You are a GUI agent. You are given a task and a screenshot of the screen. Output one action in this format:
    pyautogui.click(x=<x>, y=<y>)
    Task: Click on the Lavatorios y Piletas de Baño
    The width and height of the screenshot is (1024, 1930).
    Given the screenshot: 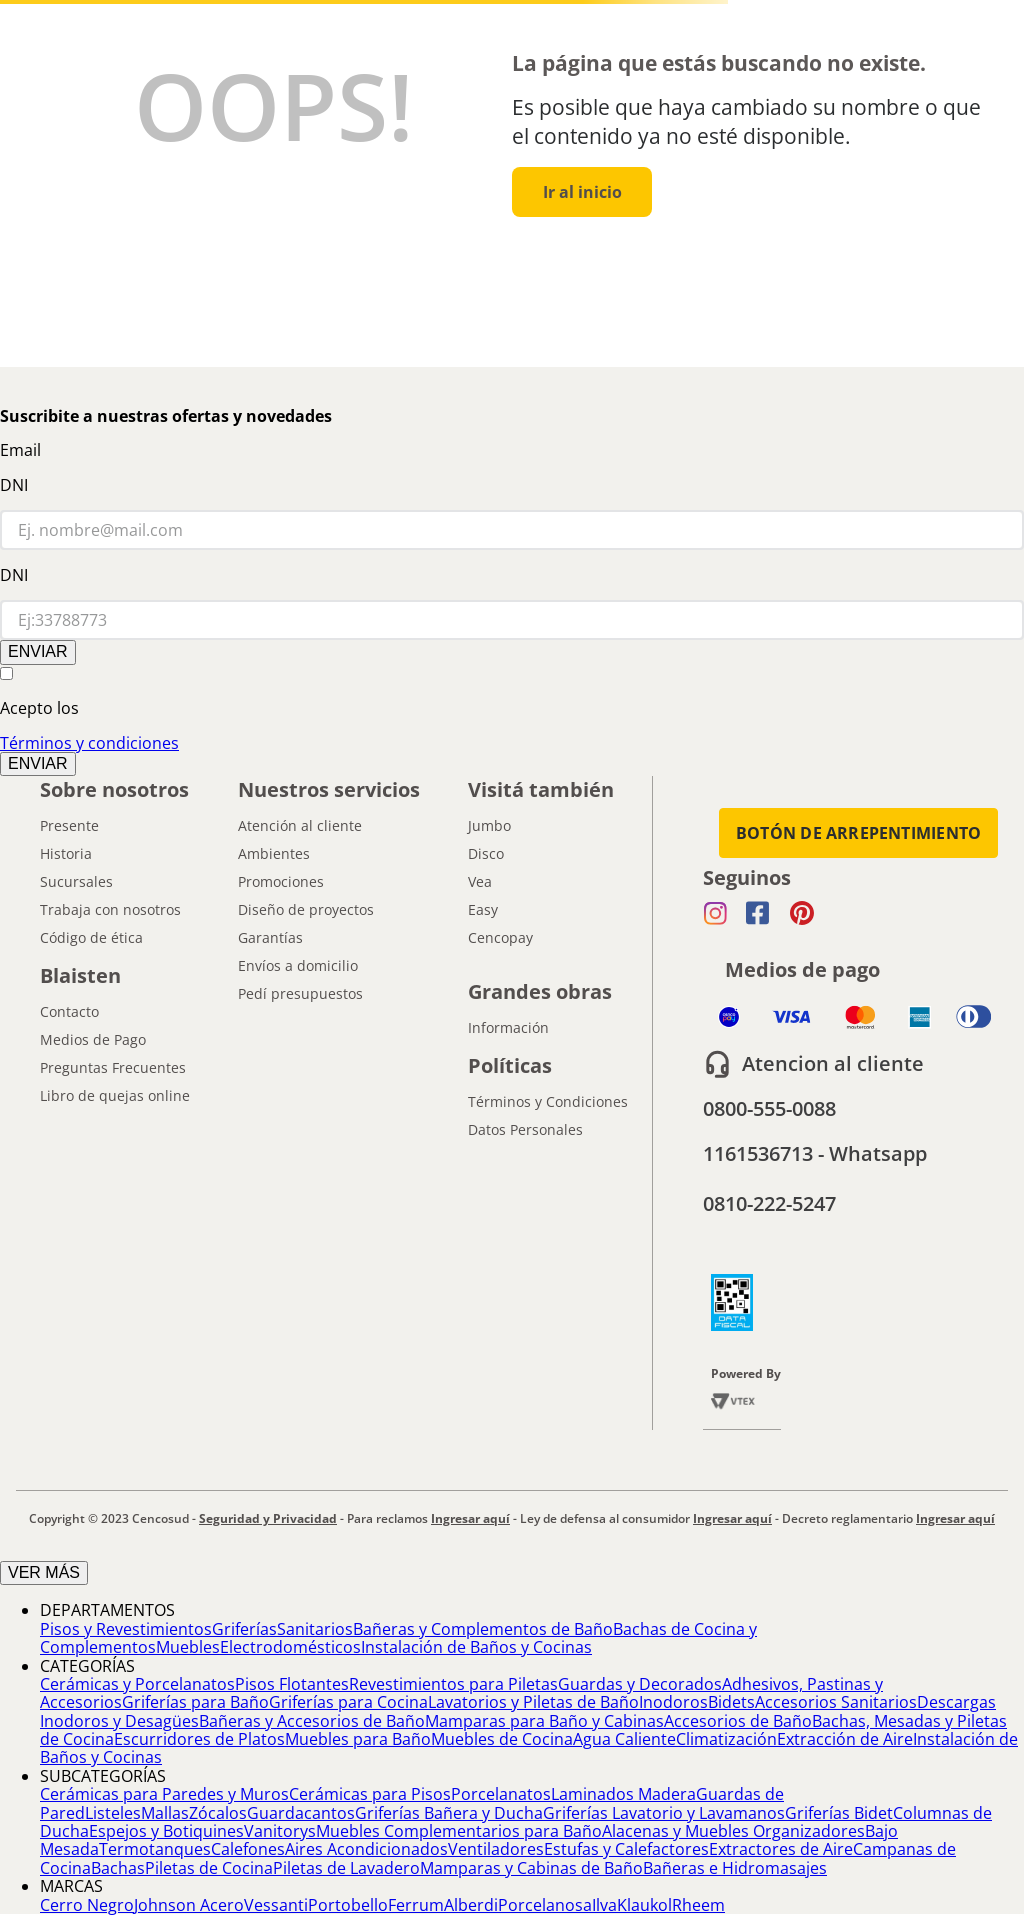 What is the action you would take?
    pyautogui.click(x=533, y=1702)
    